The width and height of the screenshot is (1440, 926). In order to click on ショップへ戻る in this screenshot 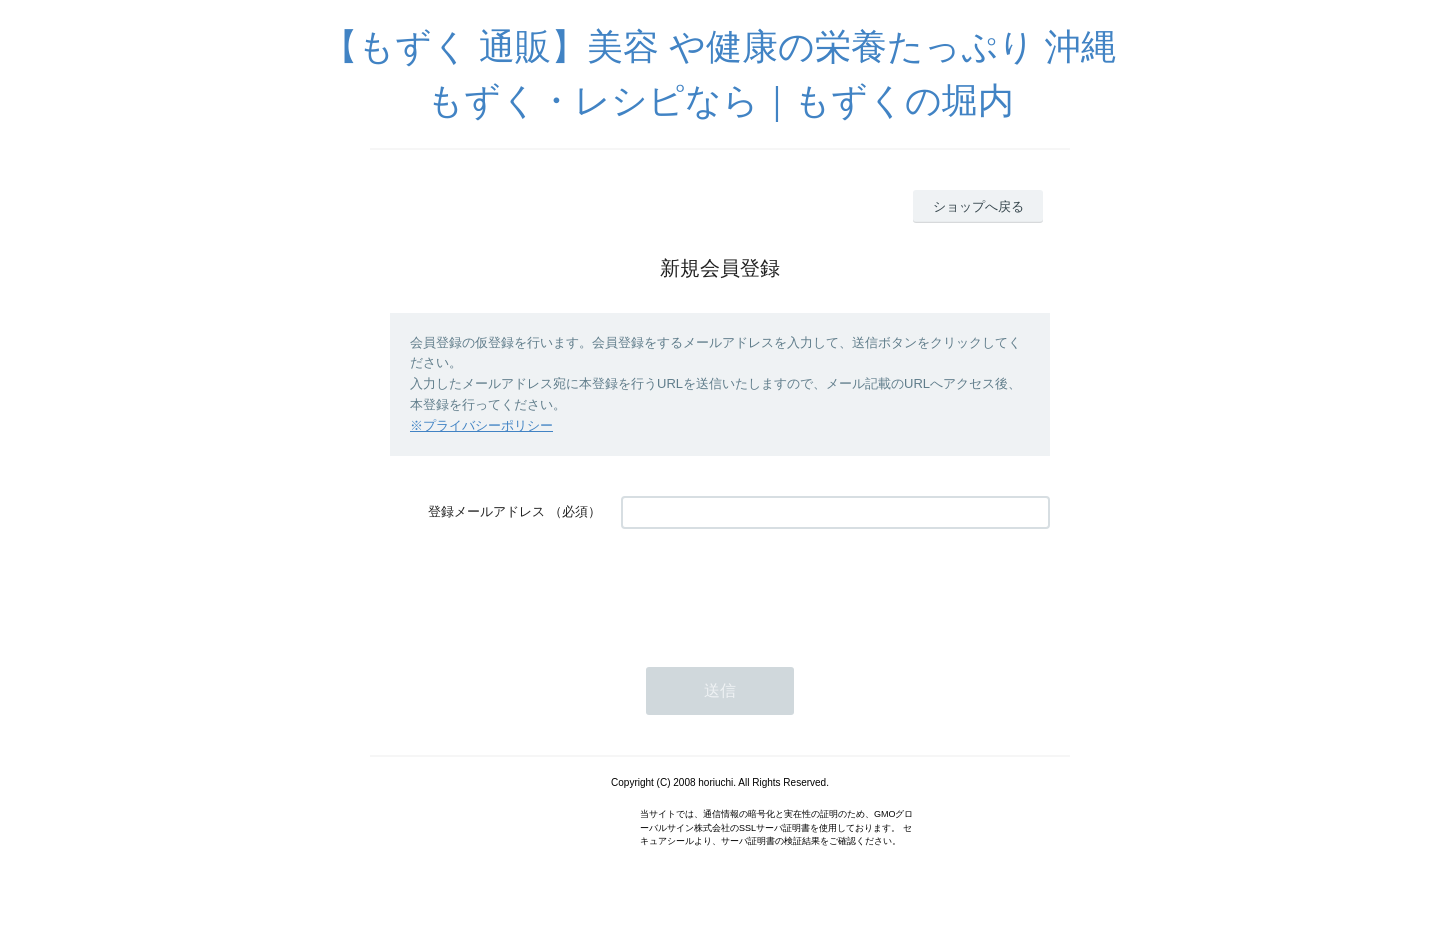, I will do `click(978, 206)`.